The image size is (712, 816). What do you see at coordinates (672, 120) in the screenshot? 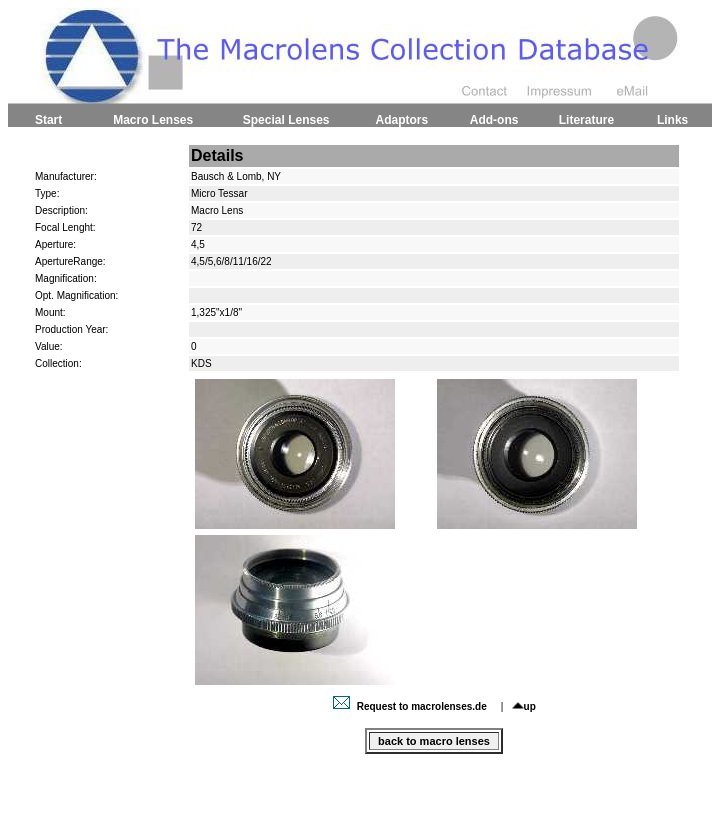
I see `Links` at bounding box center [672, 120].